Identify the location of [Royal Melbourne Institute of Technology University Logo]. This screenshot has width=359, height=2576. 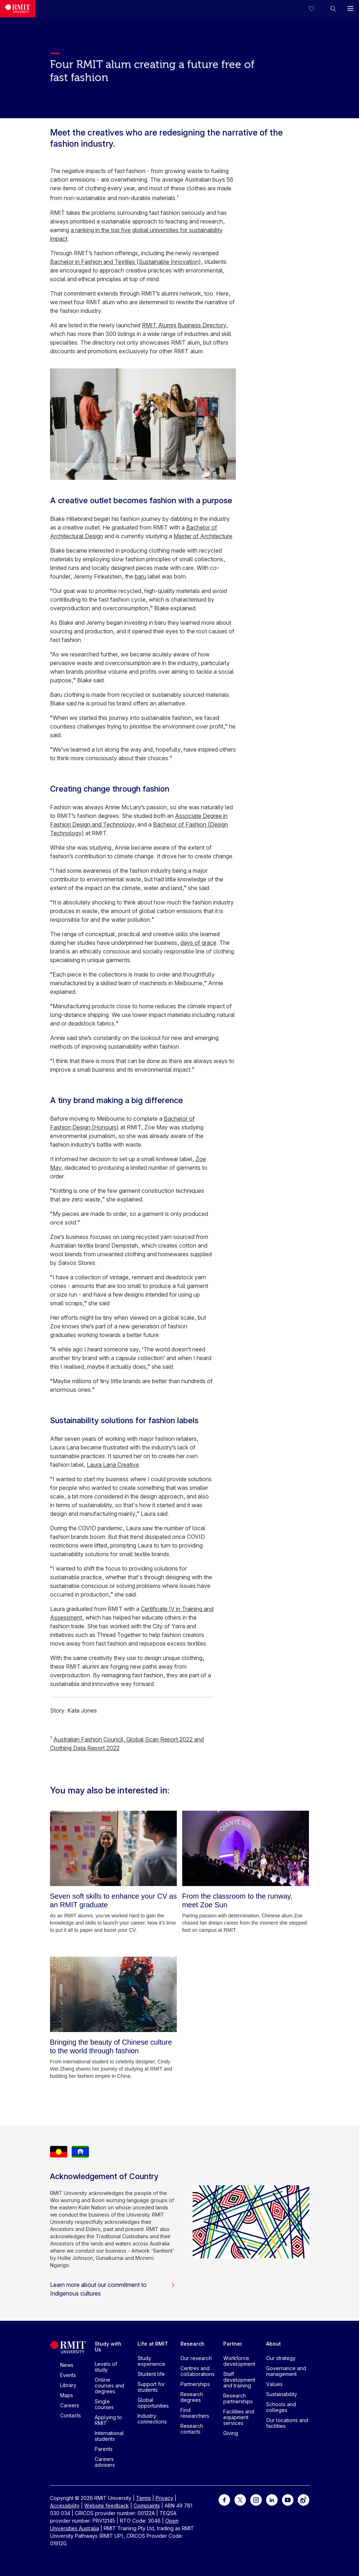
(17, 8).